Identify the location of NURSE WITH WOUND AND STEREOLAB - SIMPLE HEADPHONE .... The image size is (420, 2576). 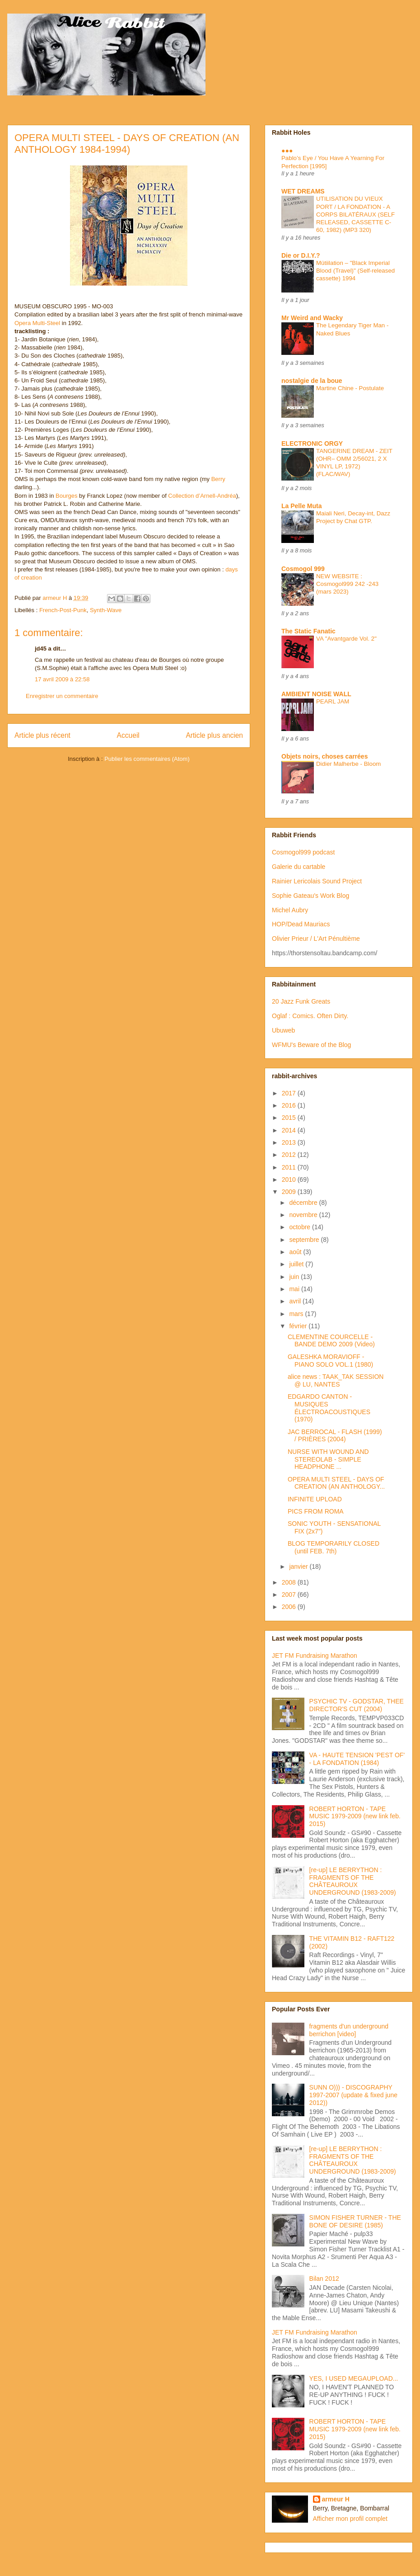
(328, 1459).